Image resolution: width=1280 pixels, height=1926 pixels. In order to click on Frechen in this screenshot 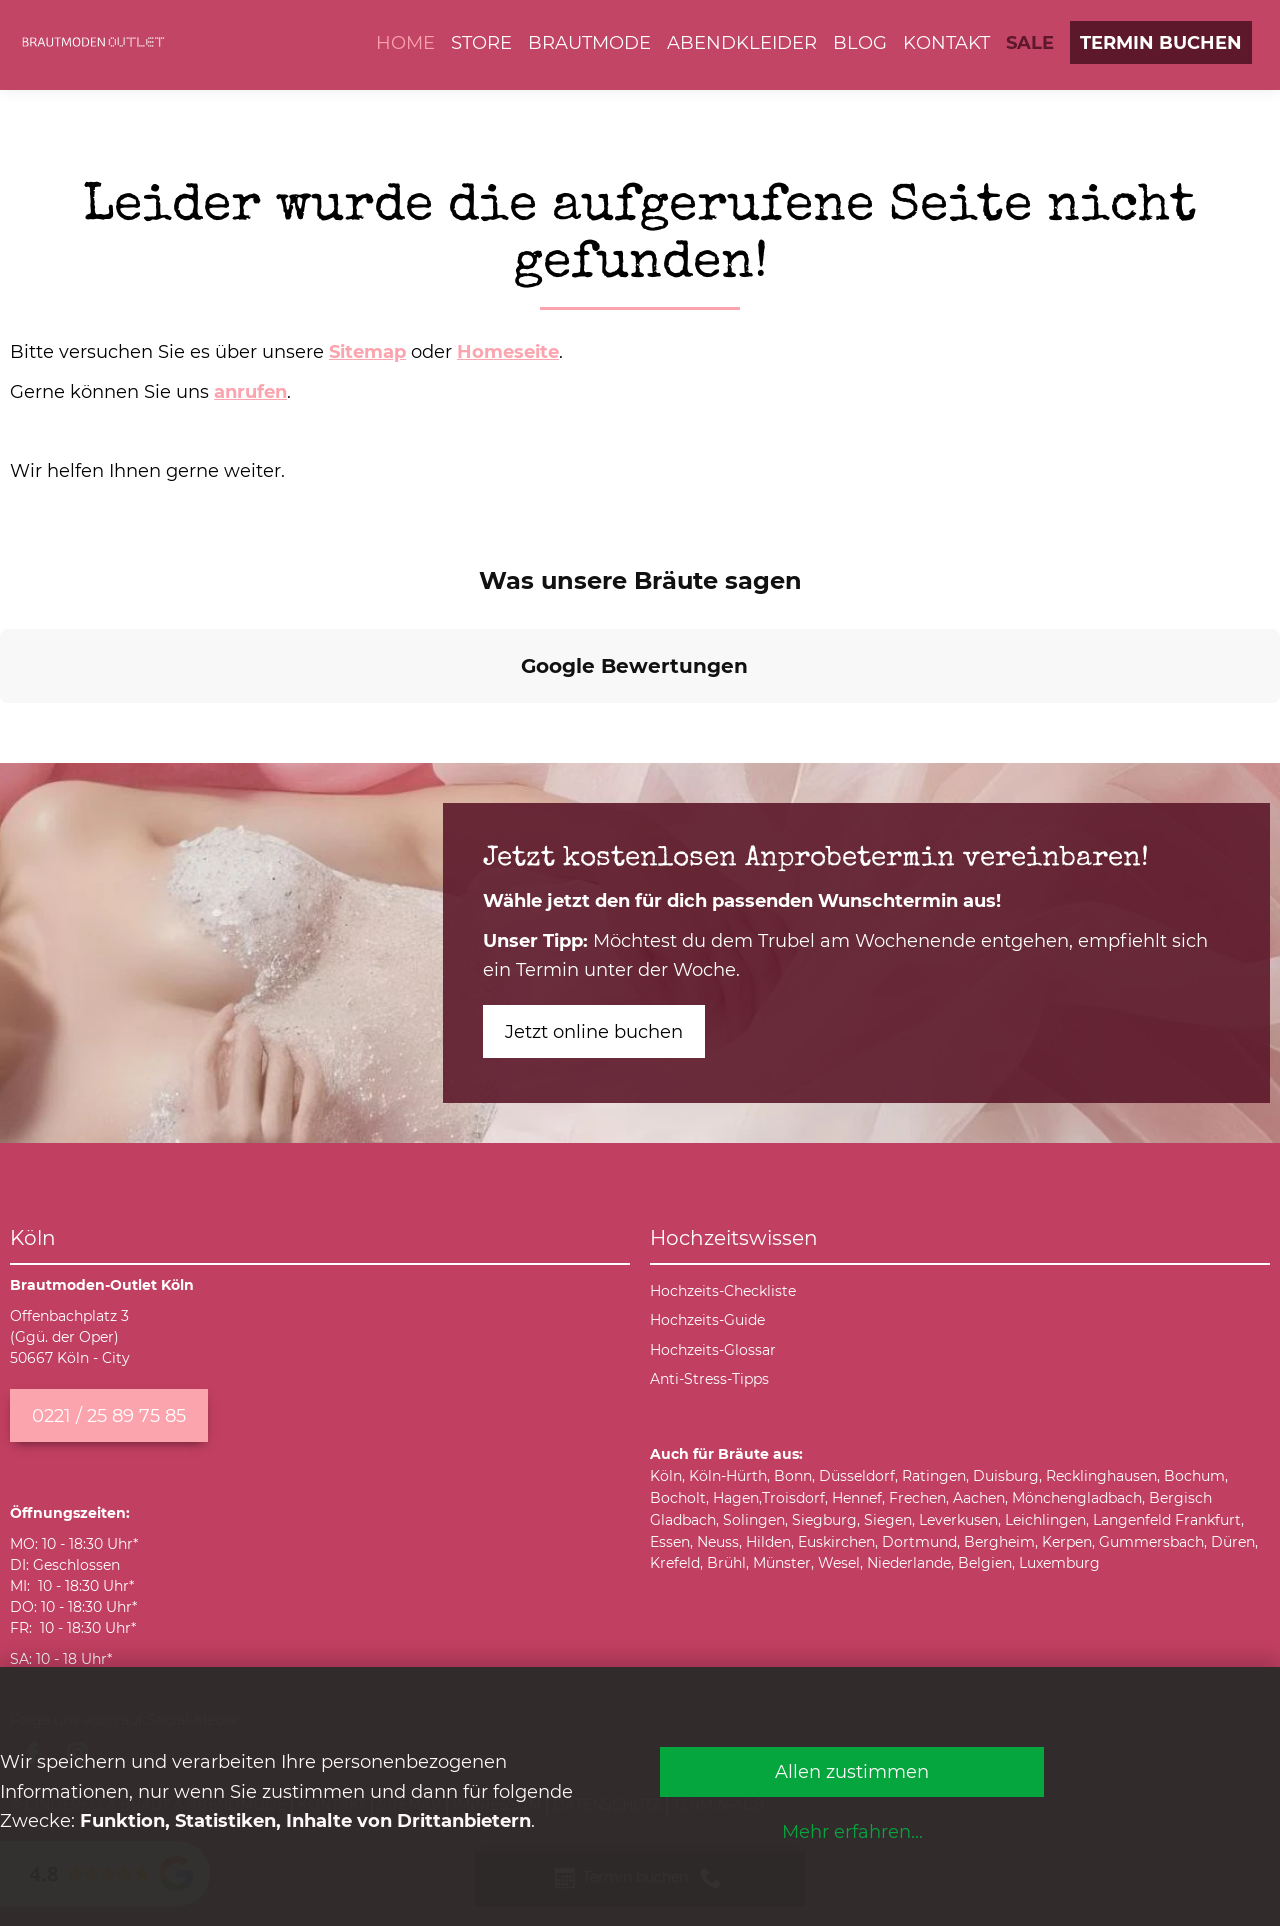, I will do `click(917, 1498)`.